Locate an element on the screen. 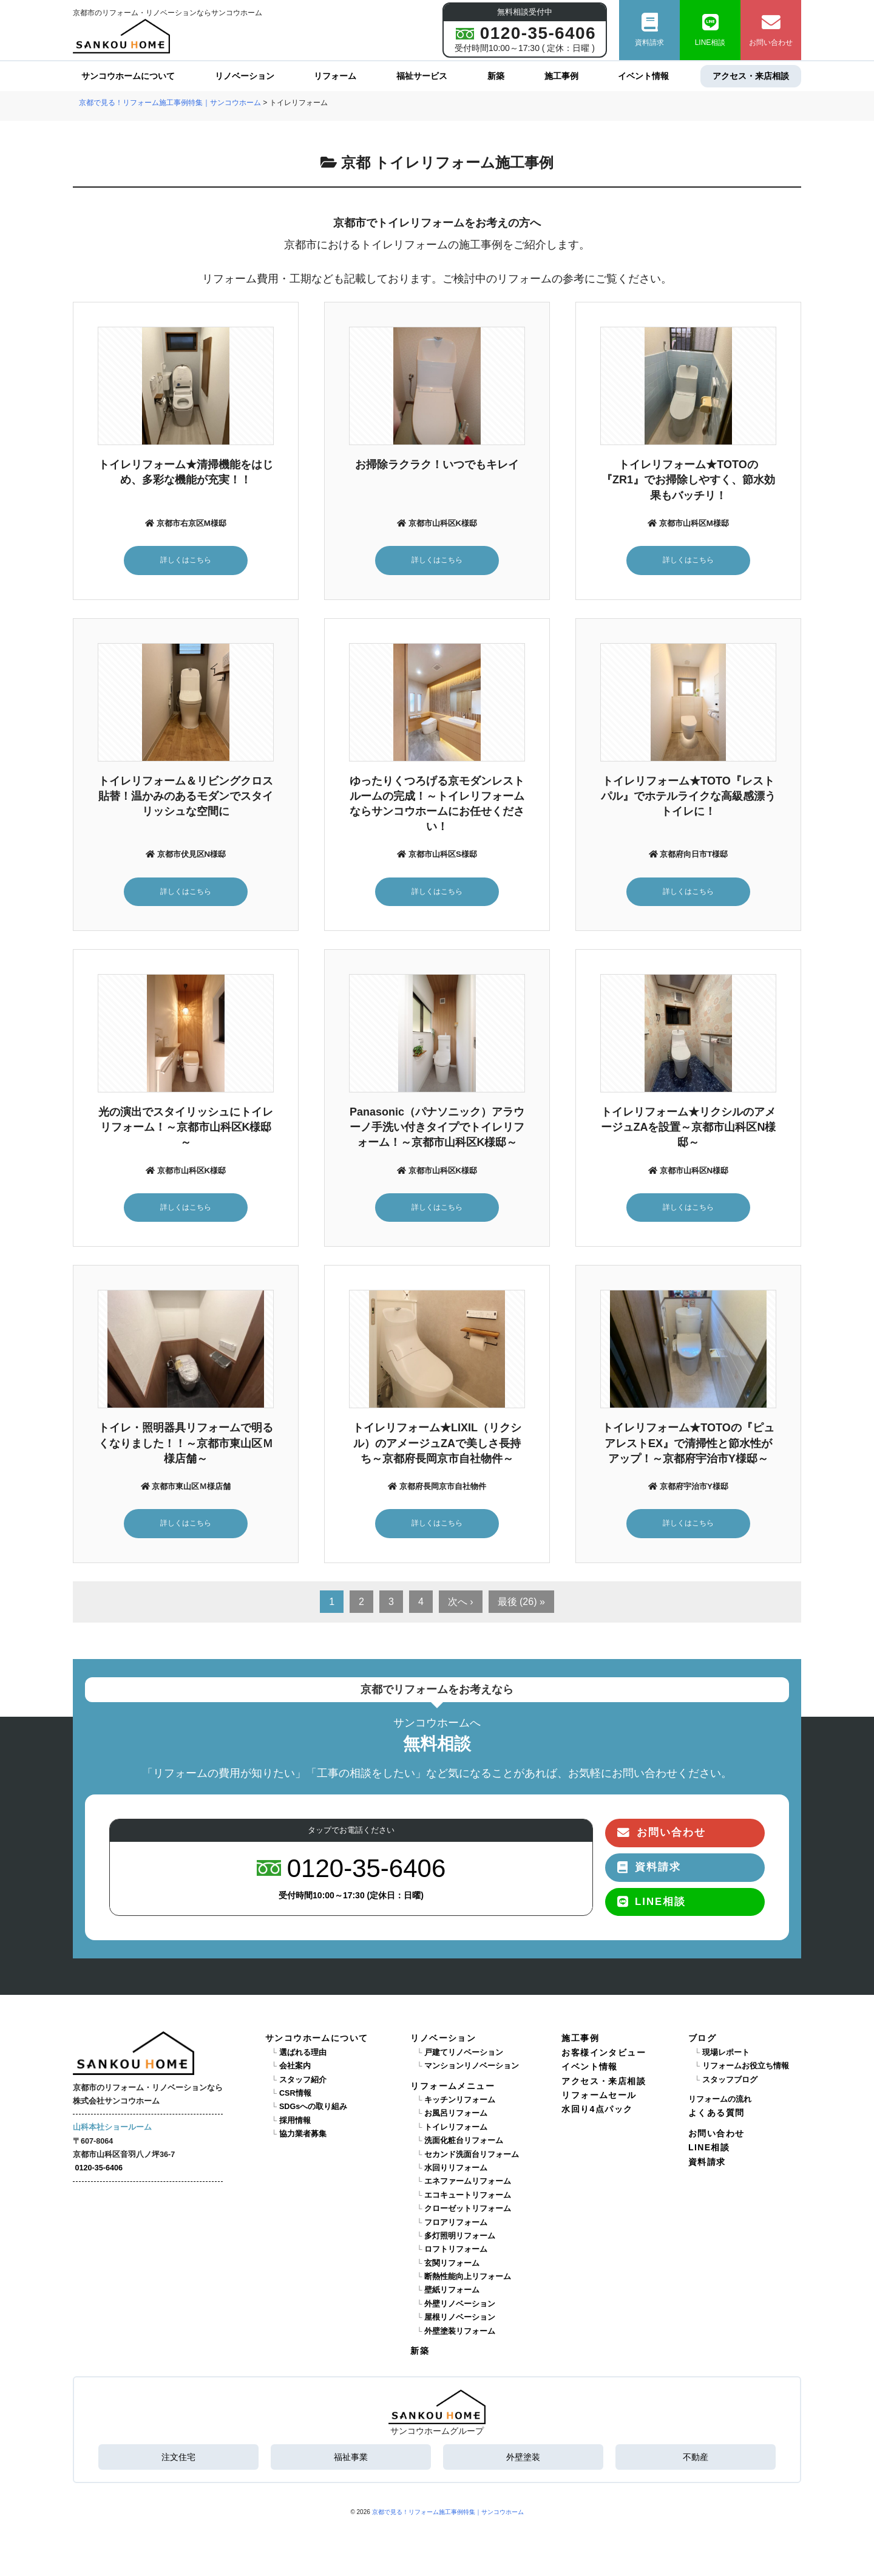 Image resolution: width=874 pixels, height=2576 pixels. 施工事例 is located at coordinates (561, 76).